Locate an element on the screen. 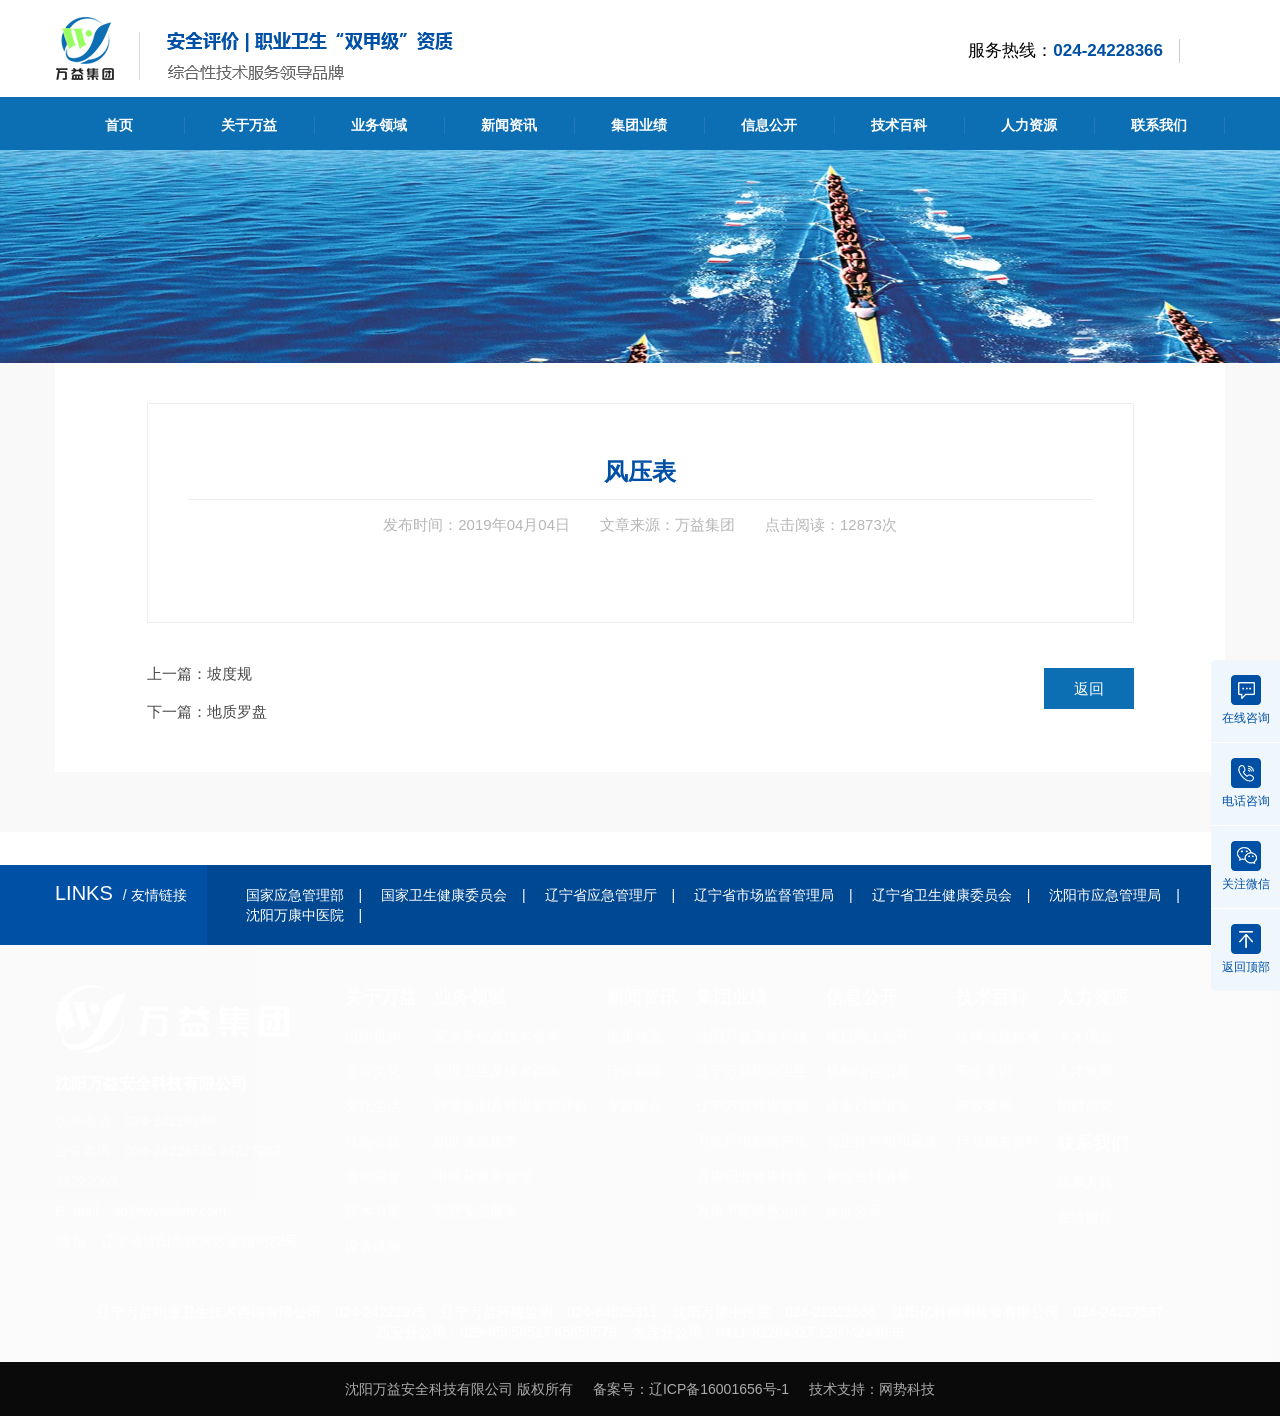  执业公示 is located at coordinates (854, 1211).